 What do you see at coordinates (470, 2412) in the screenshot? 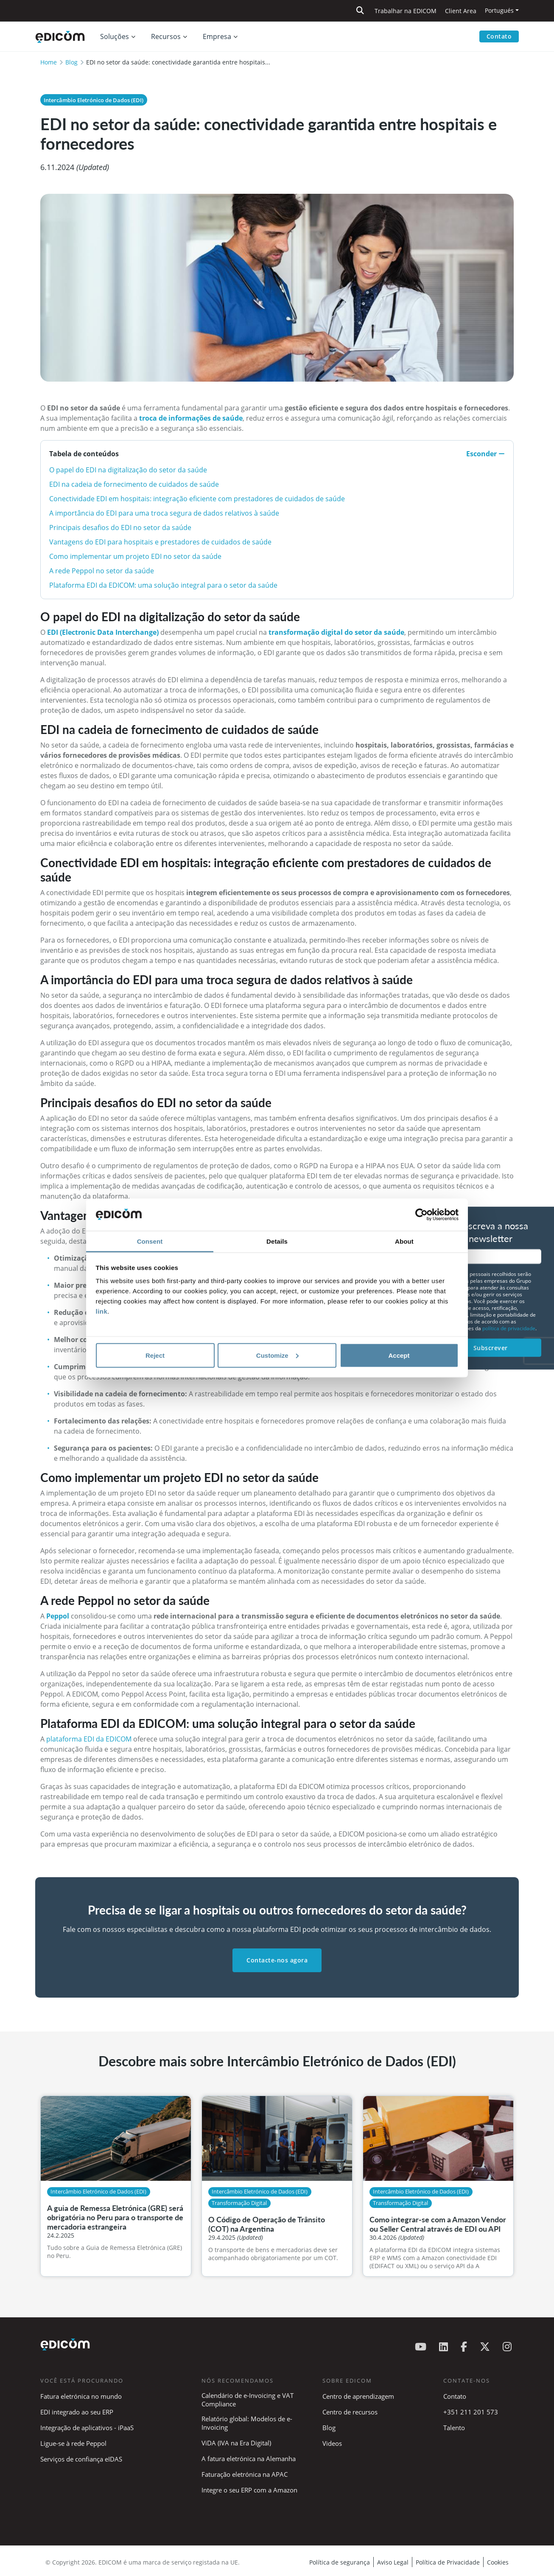
I see `+351 211 201 573` at bounding box center [470, 2412].